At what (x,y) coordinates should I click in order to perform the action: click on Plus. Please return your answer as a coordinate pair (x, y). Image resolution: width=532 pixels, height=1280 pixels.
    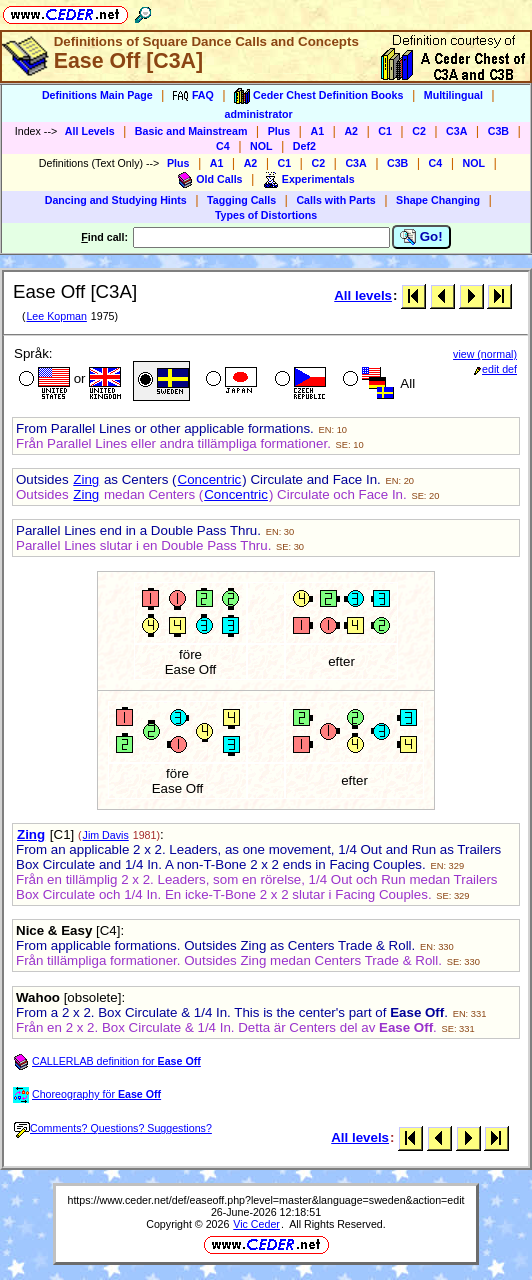
    Looking at the image, I should click on (279, 131).